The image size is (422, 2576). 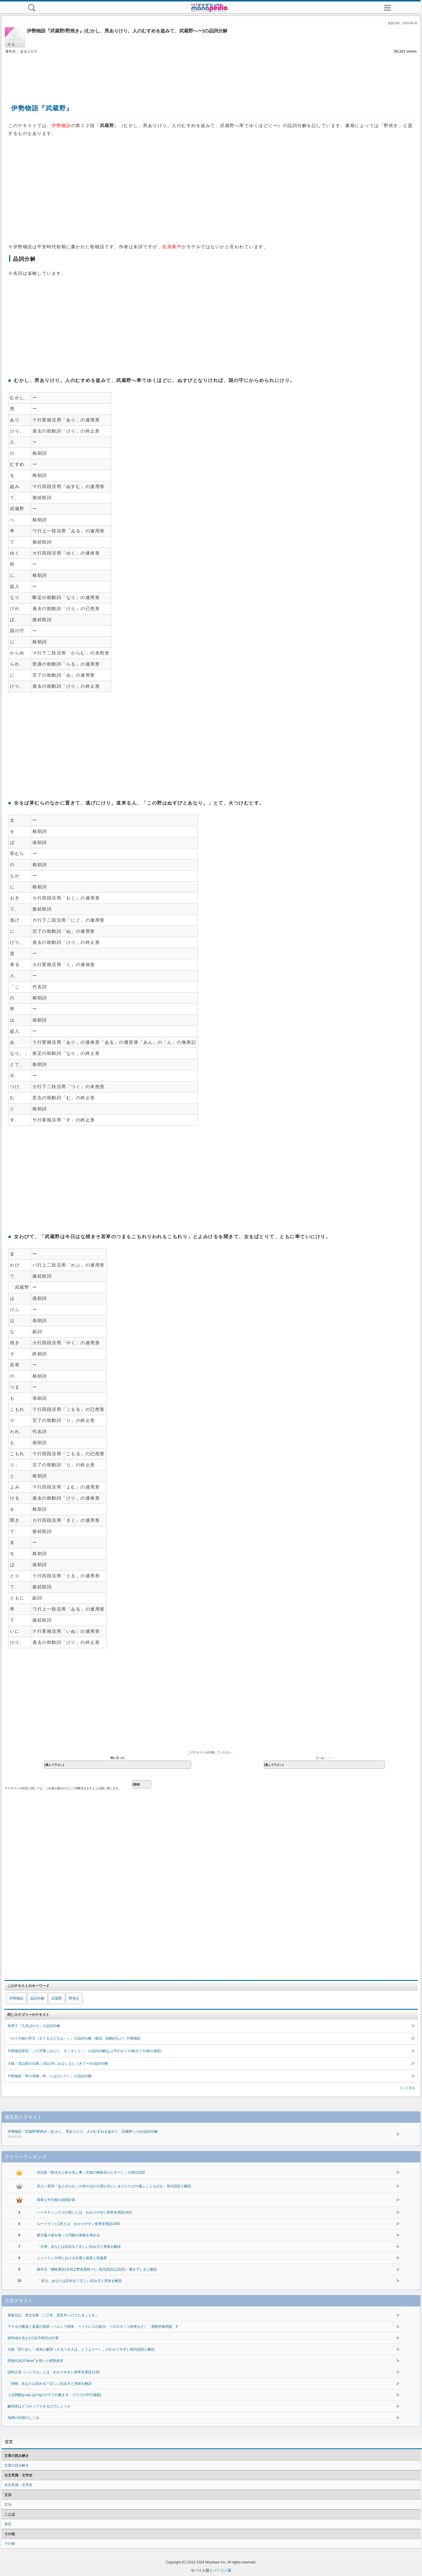 I want to click on 「欠伸」あなたは読める？正しい読み方と意味を解説, so click(x=79, y=2247).